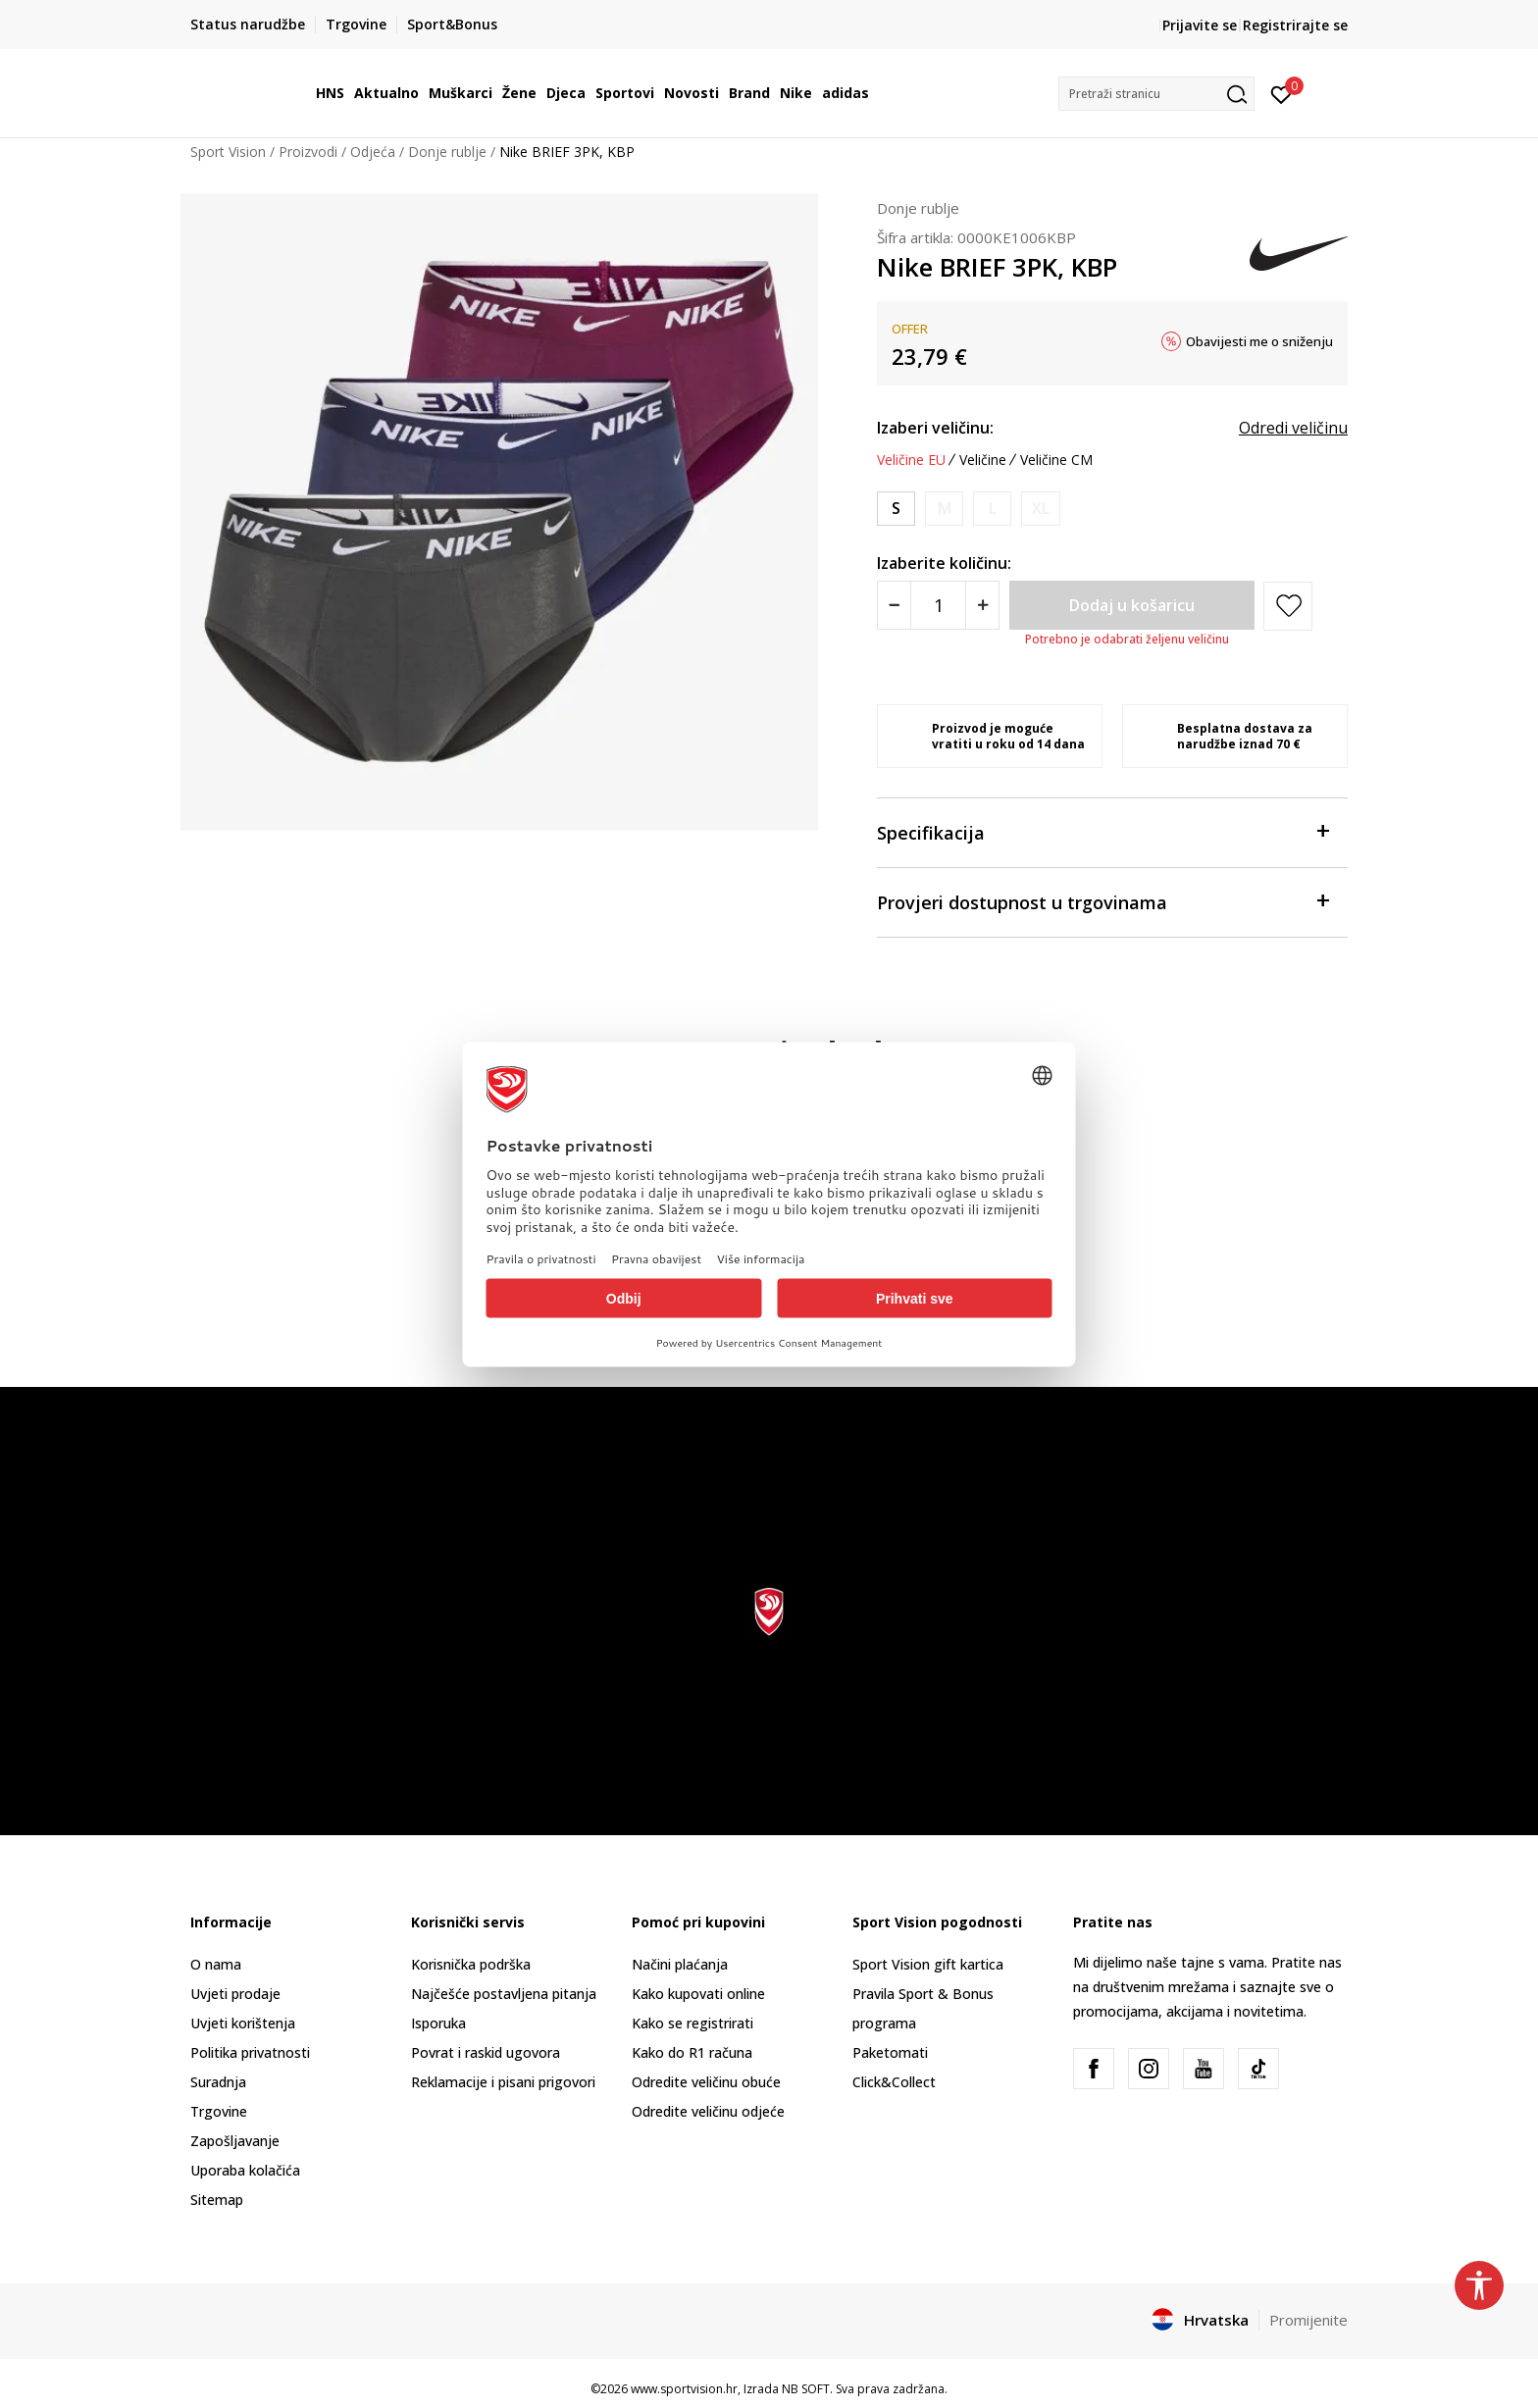 The height and width of the screenshot is (2408, 1538). What do you see at coordinates (447, 151) in the screenshot?
I see `Donje rublje` at bounding box center [447, 151].